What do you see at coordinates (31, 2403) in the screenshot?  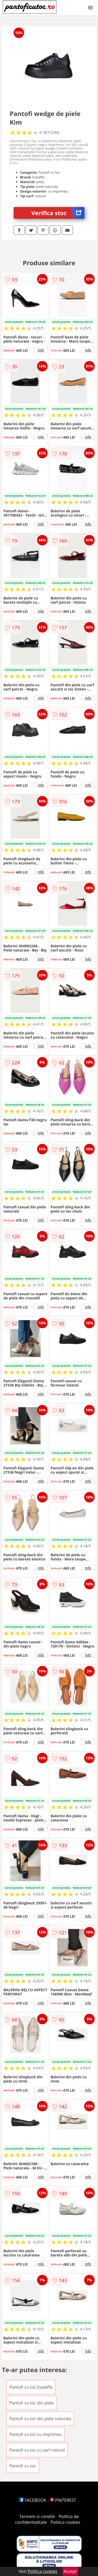 I see `Pantofi cu toc din piele` at bounding box center [31, 2403].